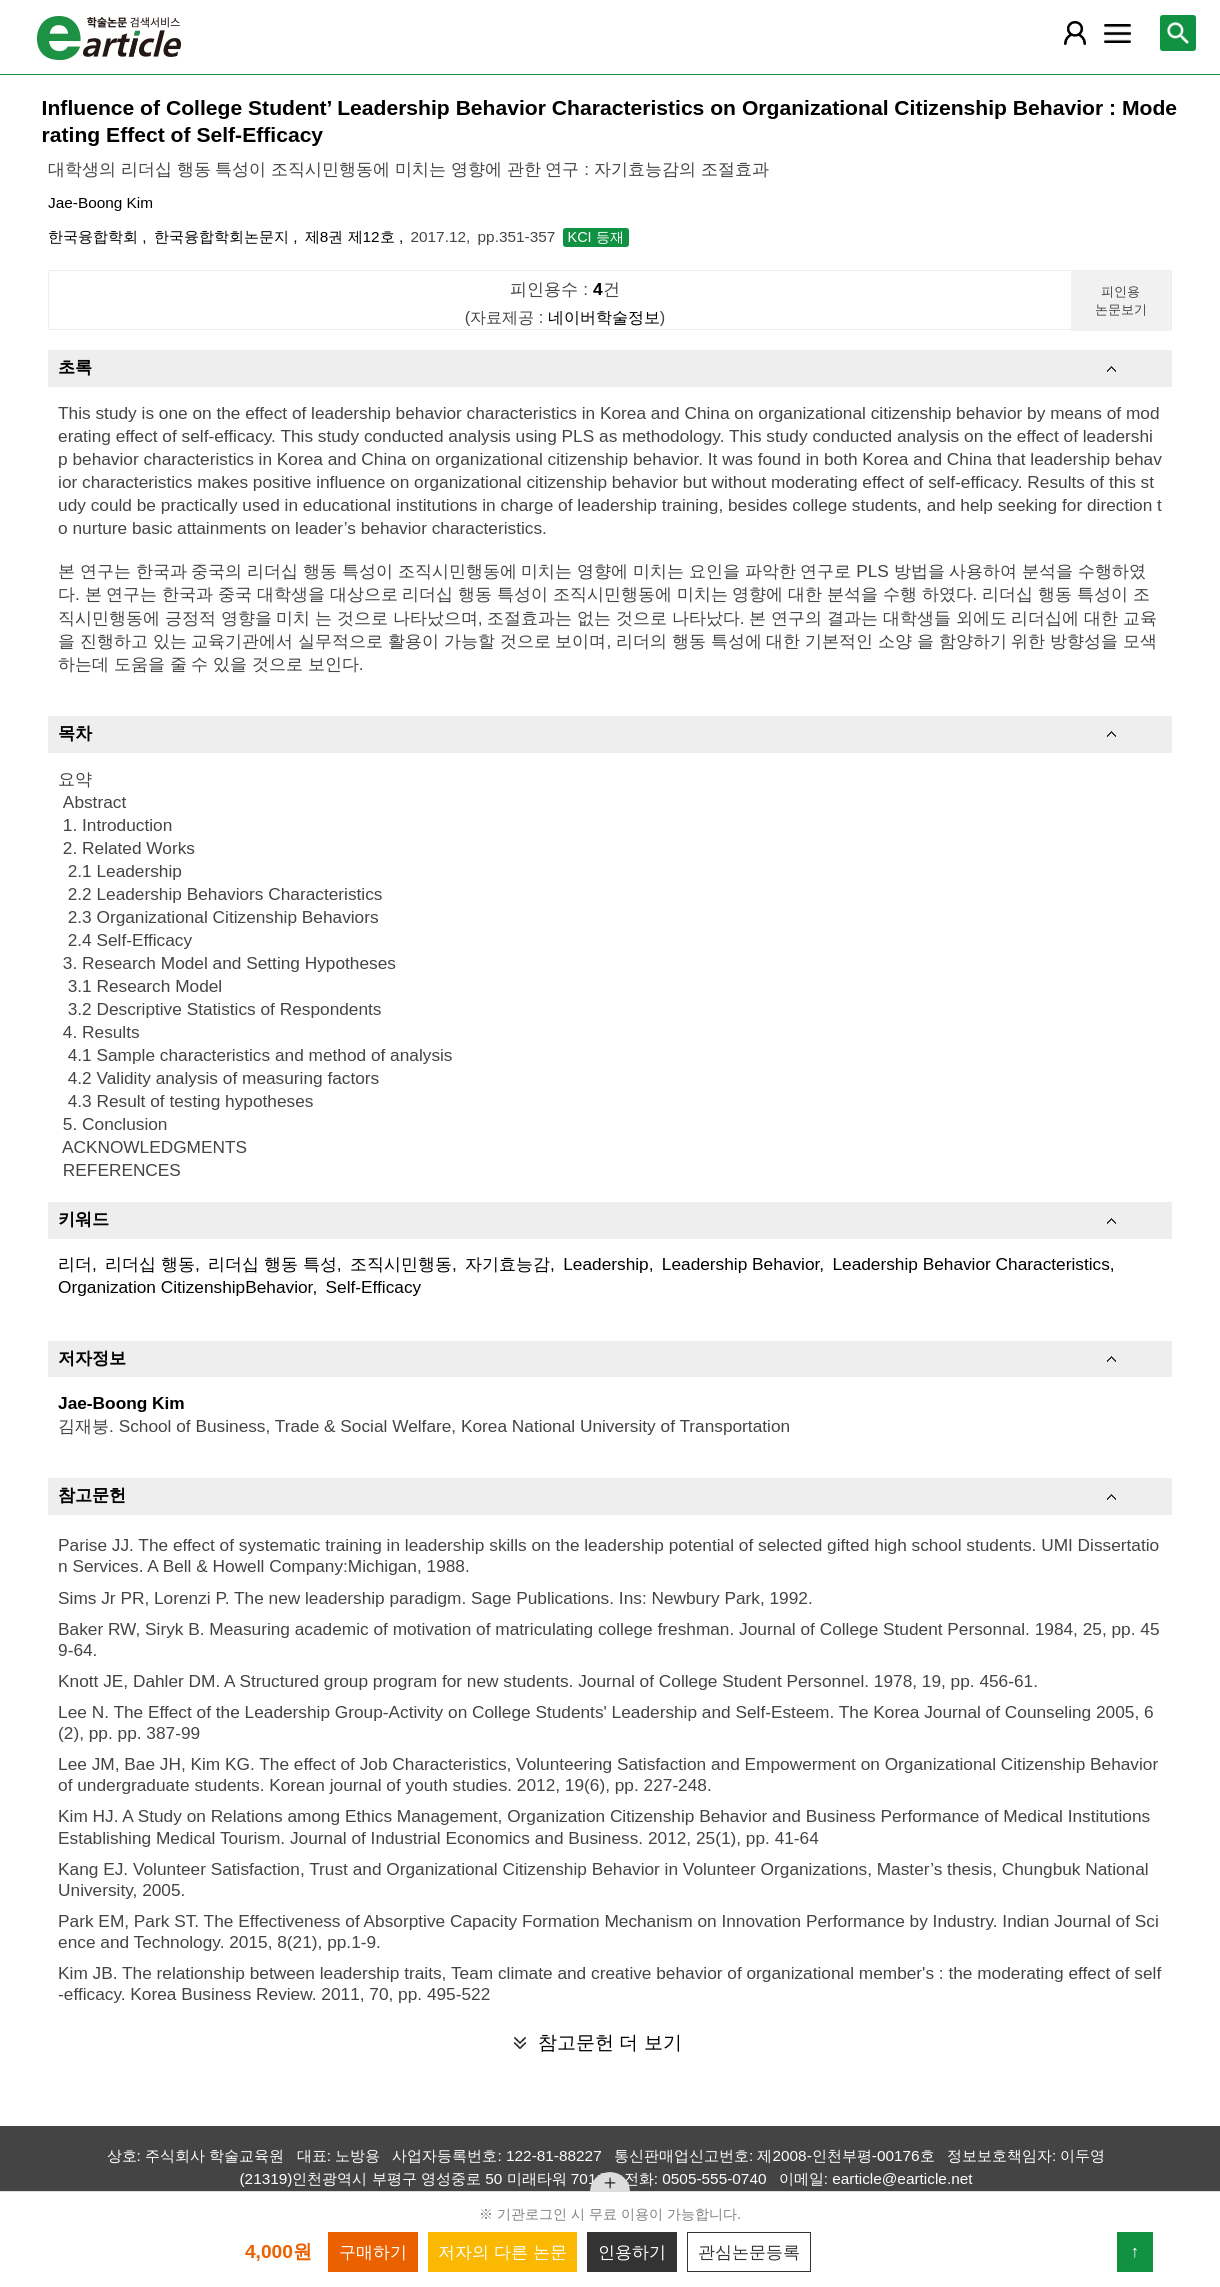  What do you see at coordinates (605, 1264) in the screenshot?
I see `Leadership` at bounding box center [605, 1264].